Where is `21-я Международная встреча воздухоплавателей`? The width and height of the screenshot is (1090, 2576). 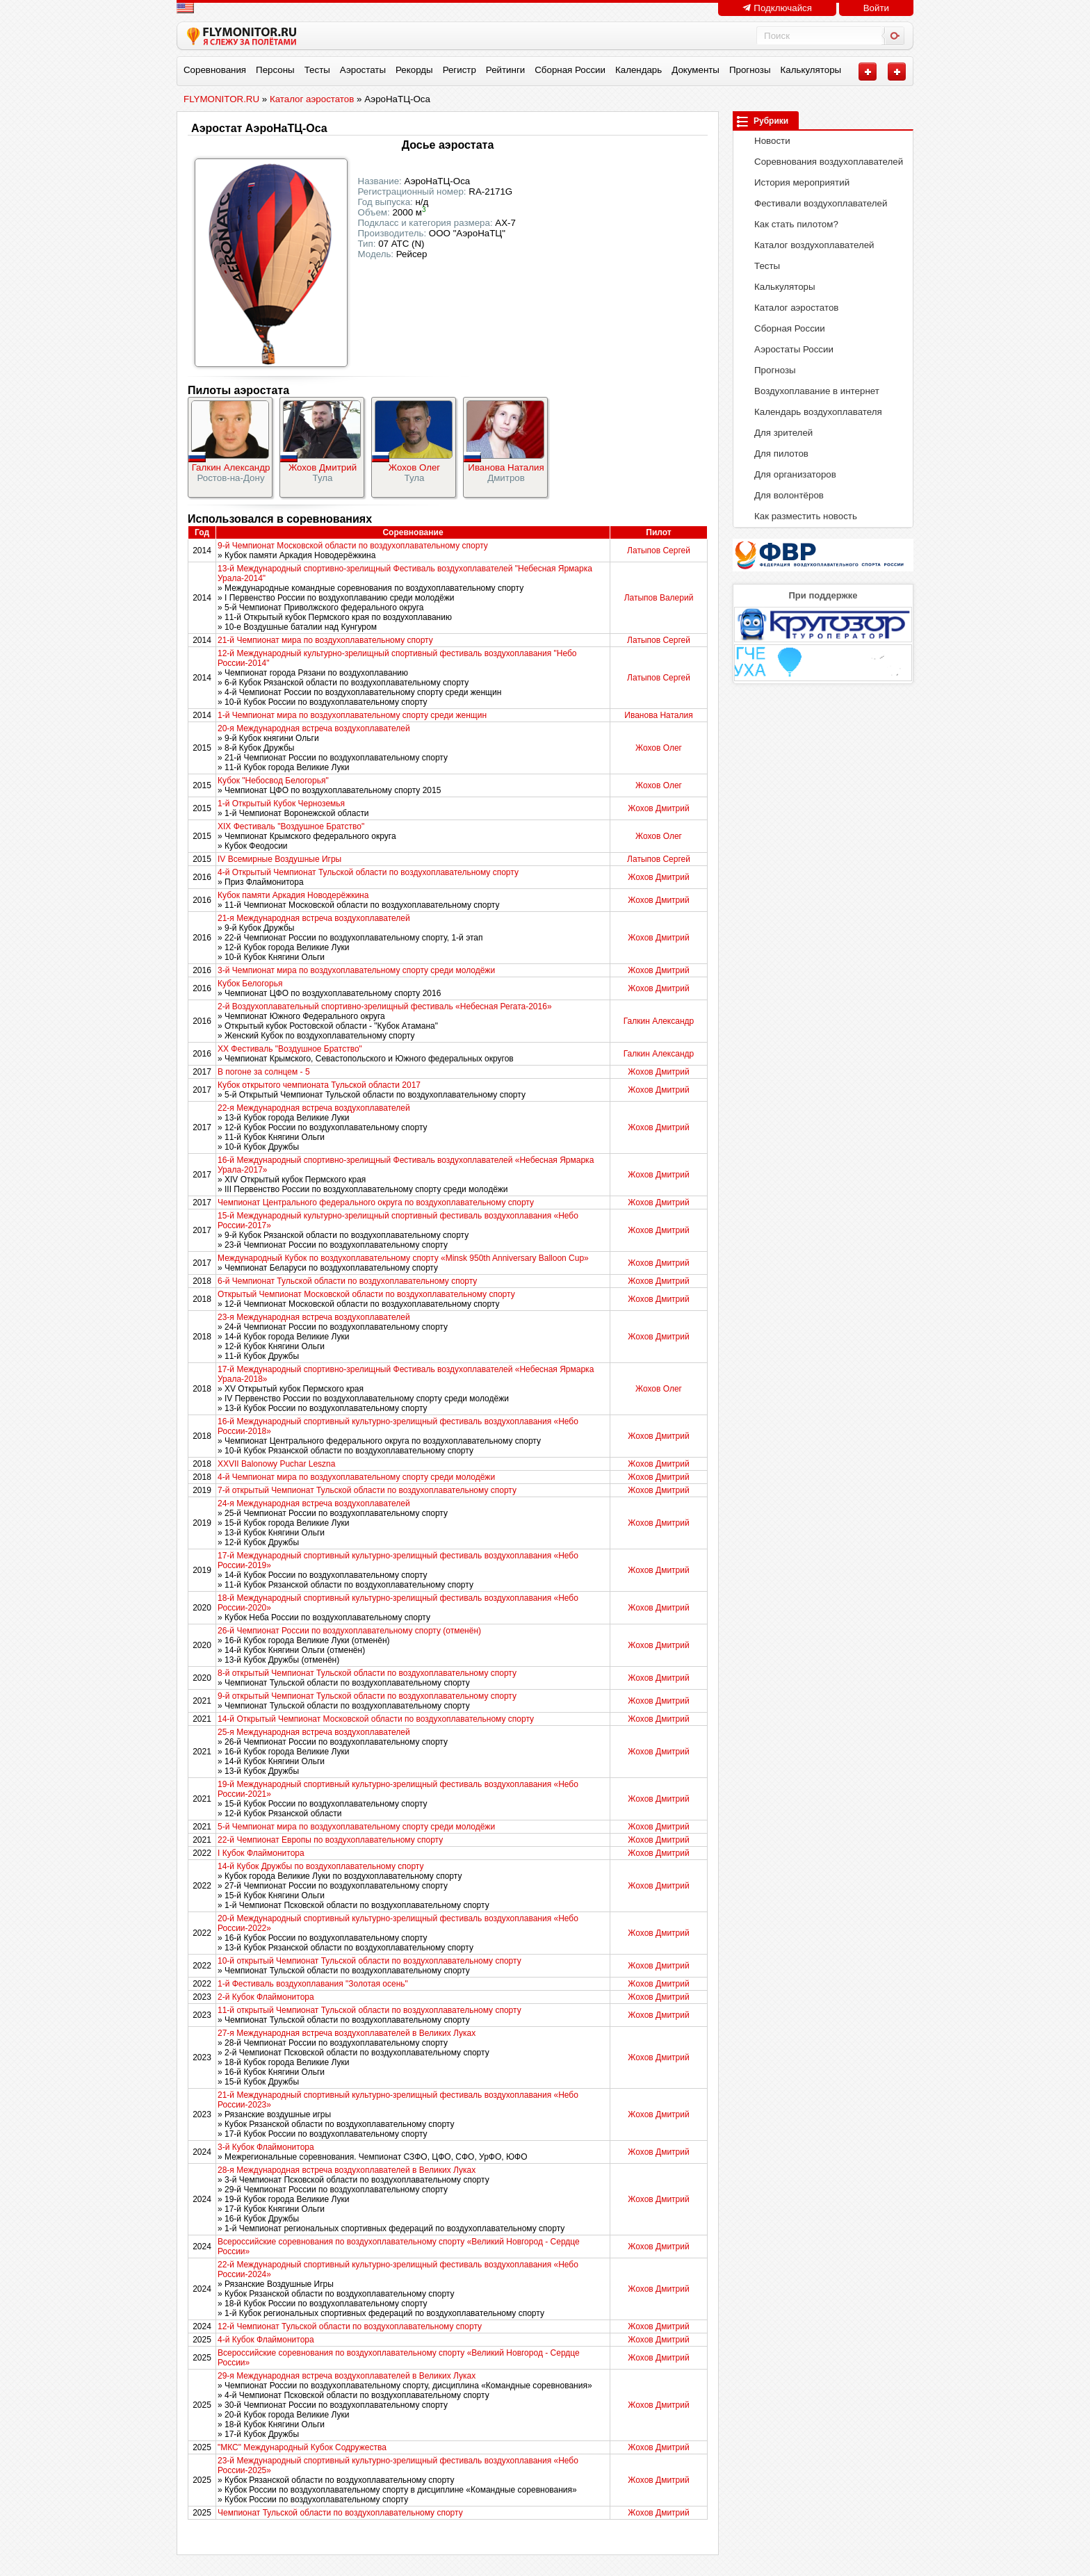 21-я Международная встреча воздухоплавателей is located at coordinates (314, 918).